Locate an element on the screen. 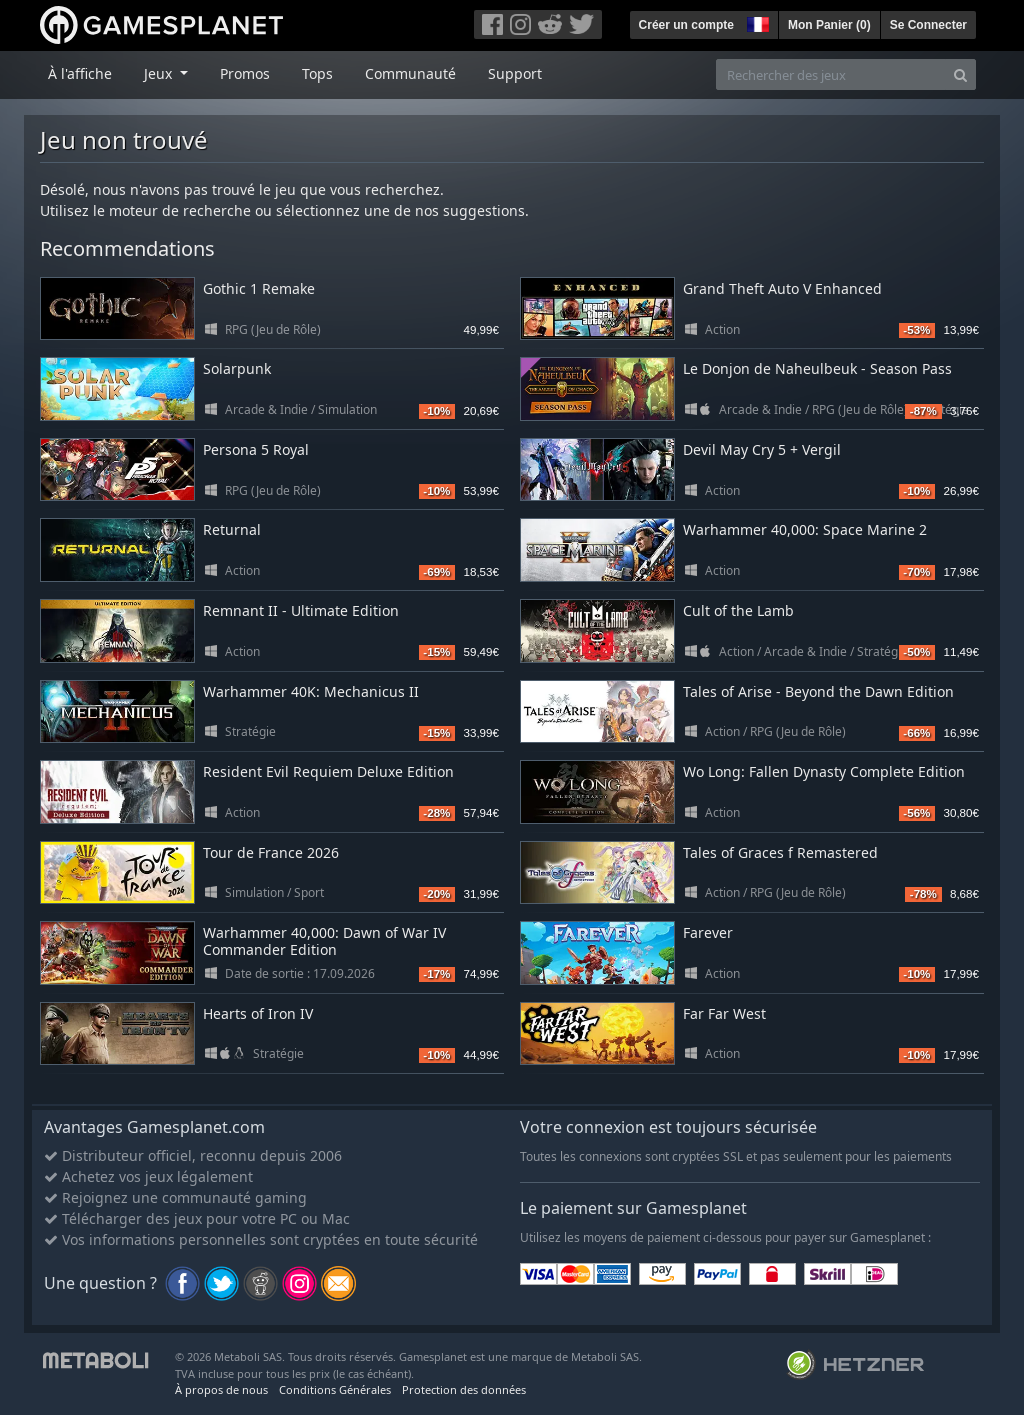 This screenshot has height=1415, width=1024. Warhammer 40,000: Dawn of War IV Commander Edition is located at coordinates (324, 941).